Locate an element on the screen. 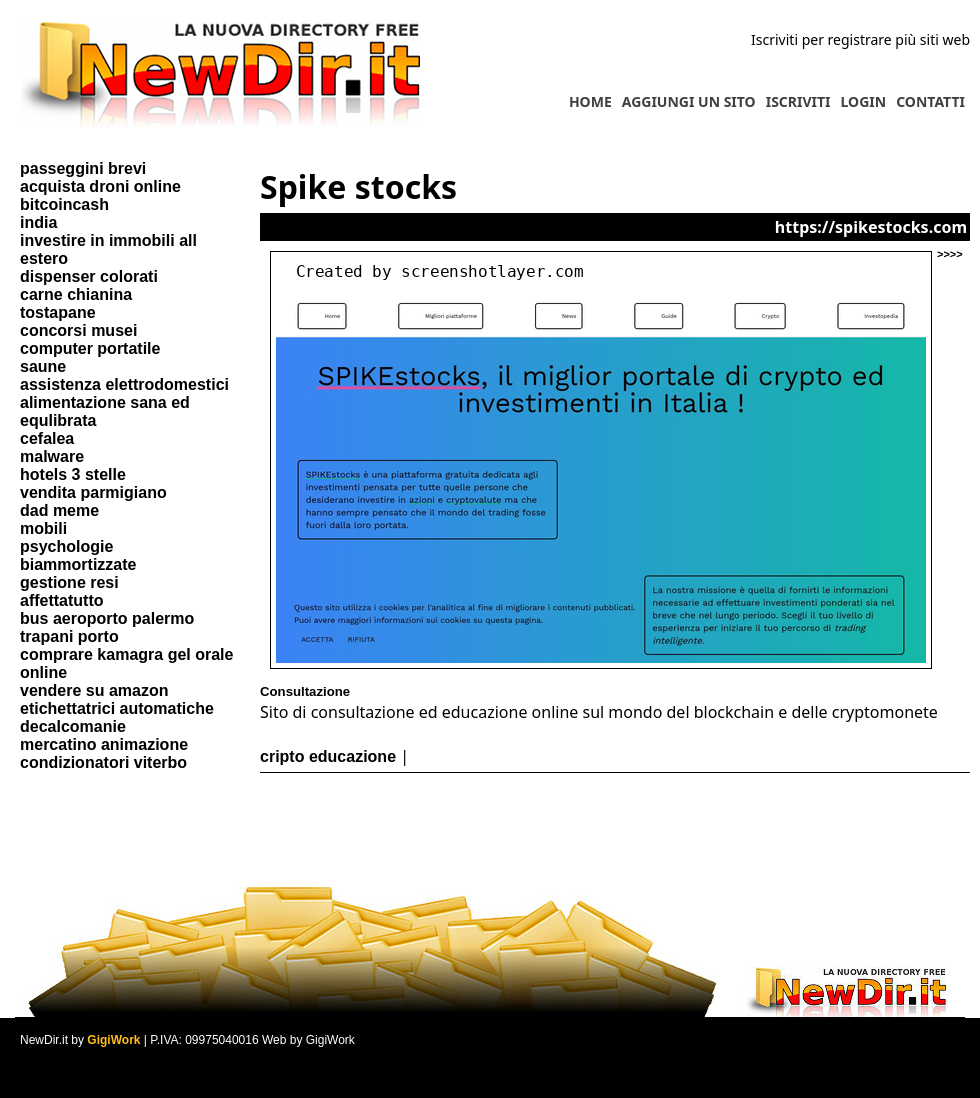 This screenshot has height=1098, width=980. vendita parmigiano is located at coordinates (93, 492).